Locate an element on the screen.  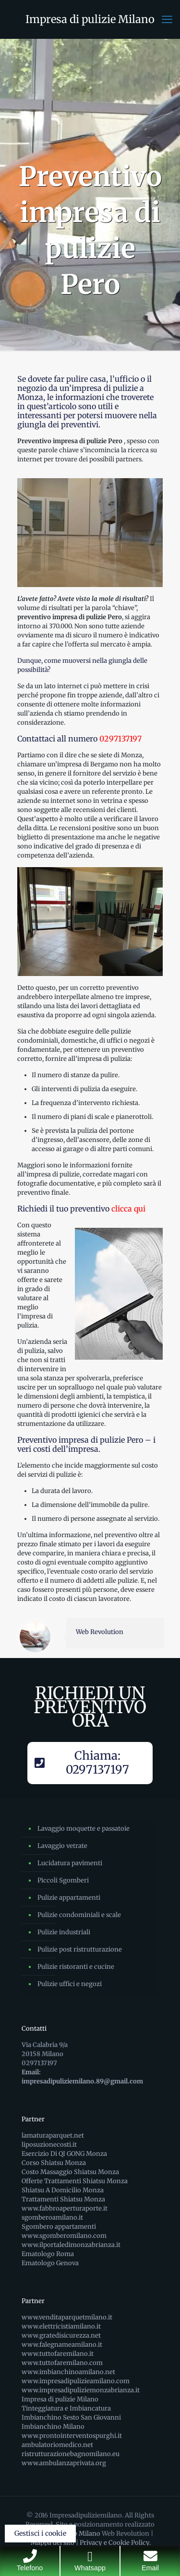
www.prontointerventospurghi.it is located at coordinates (72, 2436).